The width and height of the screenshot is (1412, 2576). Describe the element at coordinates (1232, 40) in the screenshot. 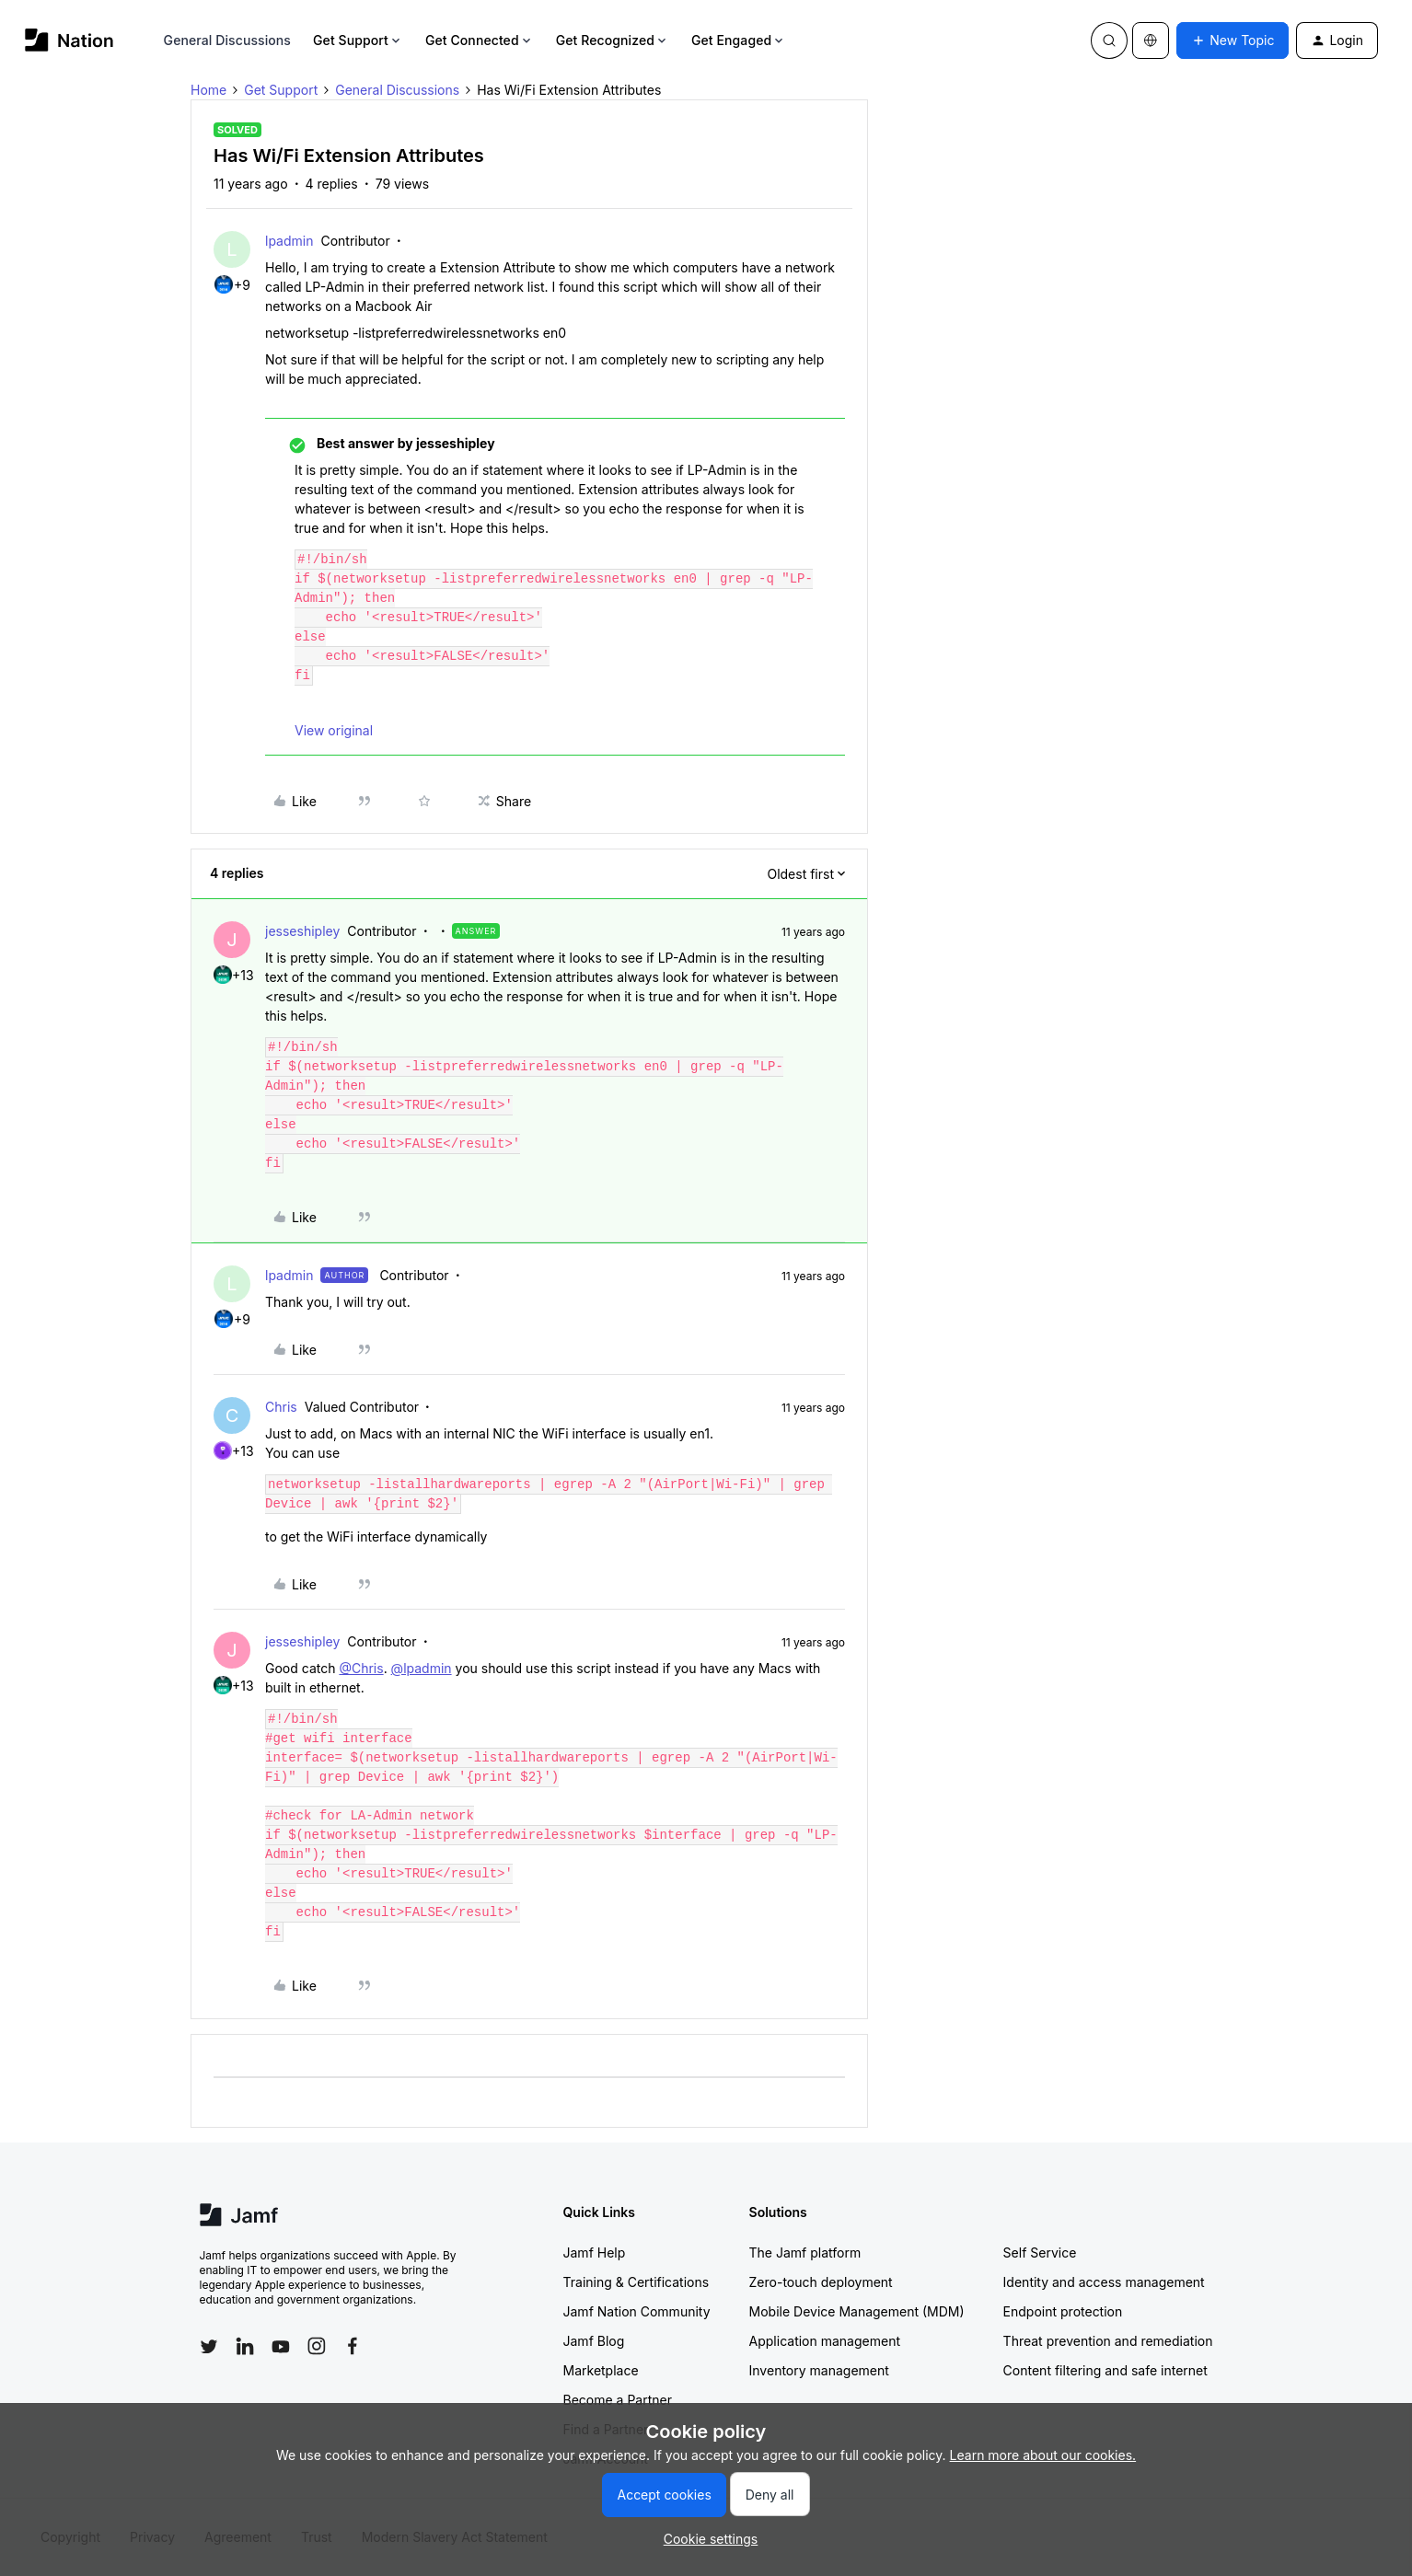

I see `[button]` at that location.